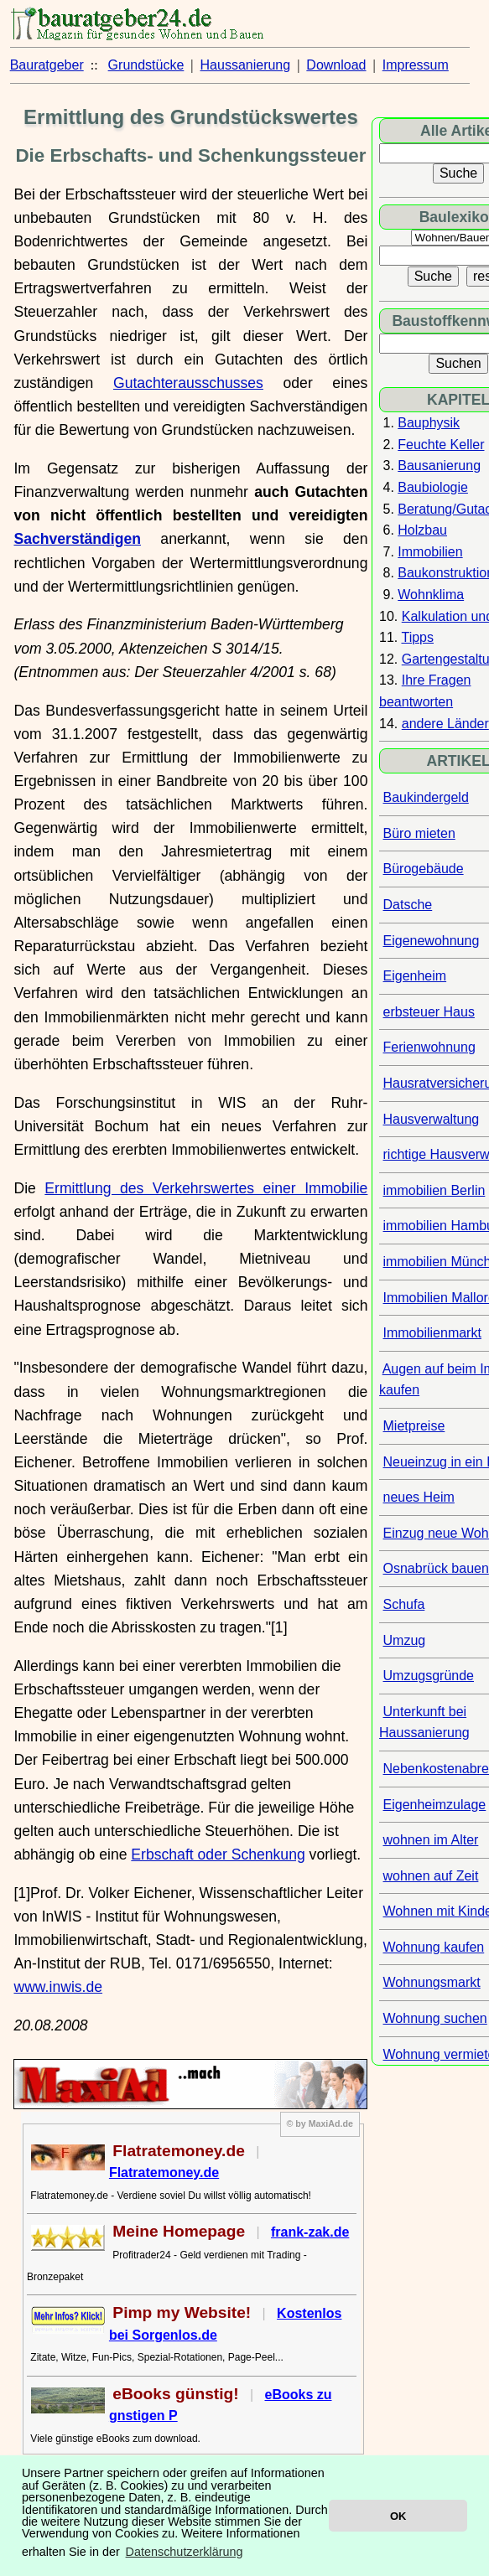 The image size is (489, 2576). What do you see at coordinates (184, 2551) in the screenshot?
I see `Datenschutzerklärung [button]` at bounding box center [184, 2551].